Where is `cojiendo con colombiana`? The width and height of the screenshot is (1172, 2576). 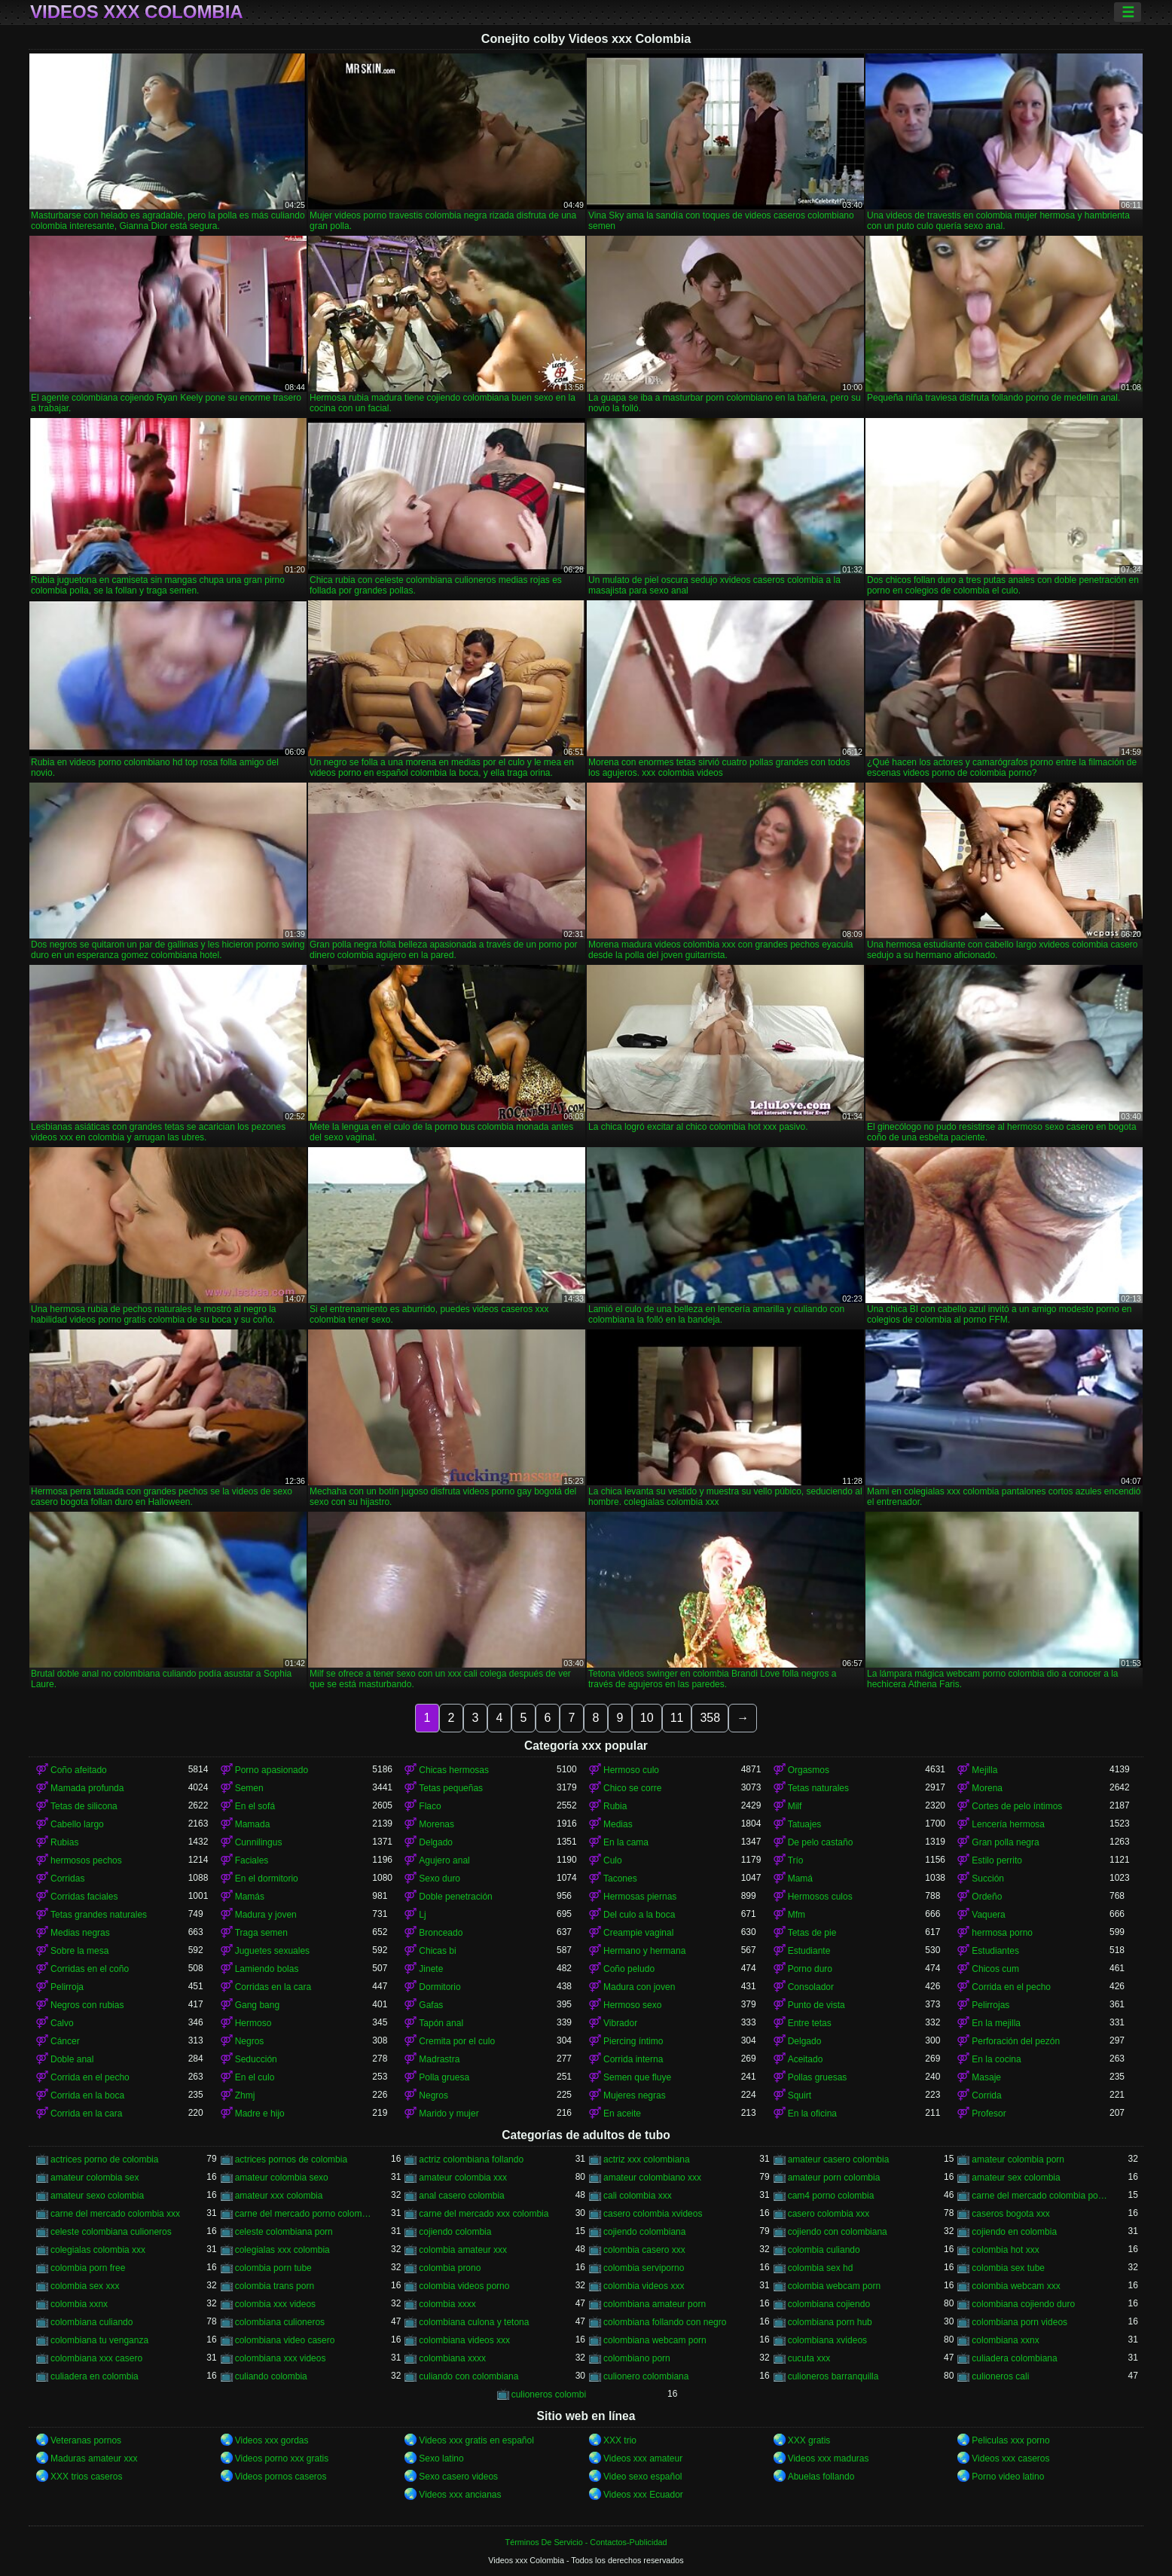
cojiendo con colombiana is located at coordinates (837, 2232).